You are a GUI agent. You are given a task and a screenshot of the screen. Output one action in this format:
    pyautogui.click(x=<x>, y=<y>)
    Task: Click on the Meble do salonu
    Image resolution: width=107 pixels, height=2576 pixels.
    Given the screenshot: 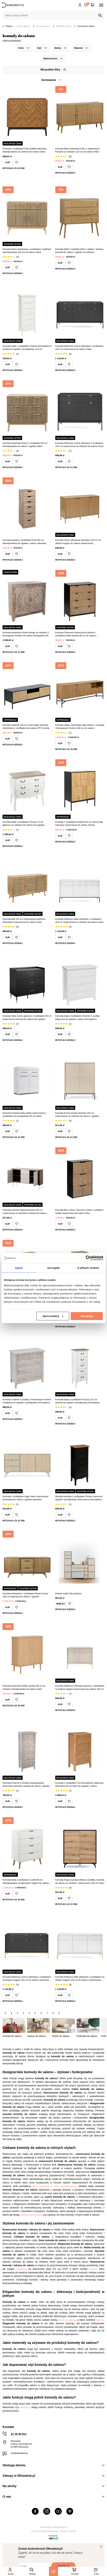 What is the action you would take?
    pyautogui.click(x=63, y=26)
    